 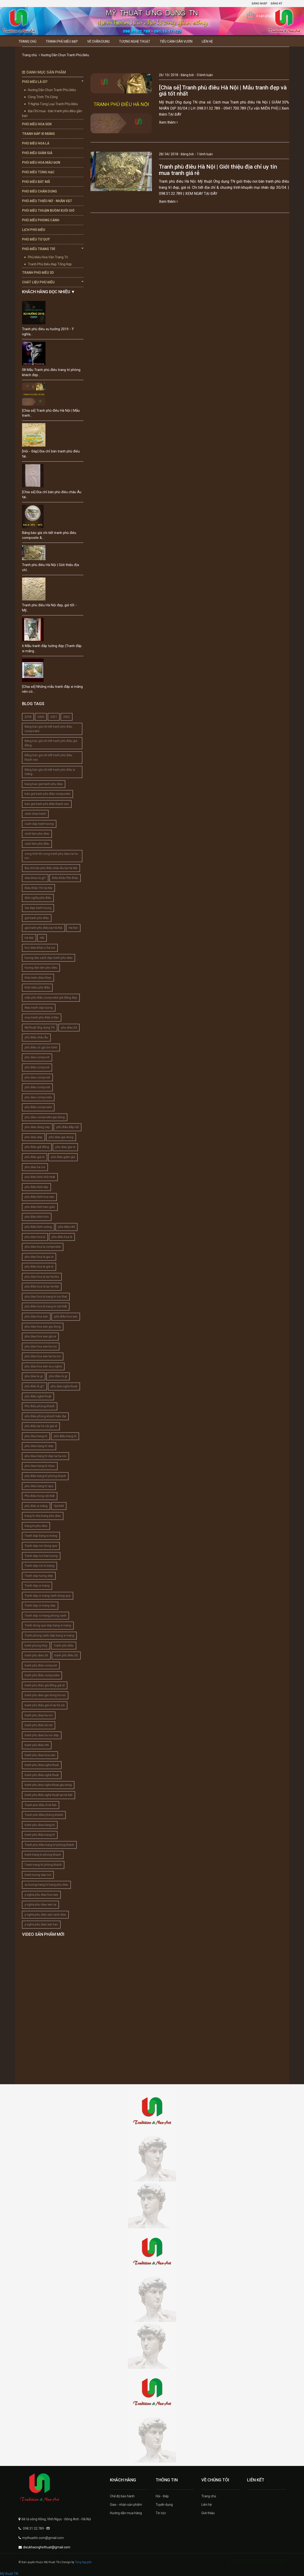 What do you see at coordinates (46, 2547) in the screenshot?
I see `dieukhacnghethuat@gmail.com` at bounding box center [46, 2547].